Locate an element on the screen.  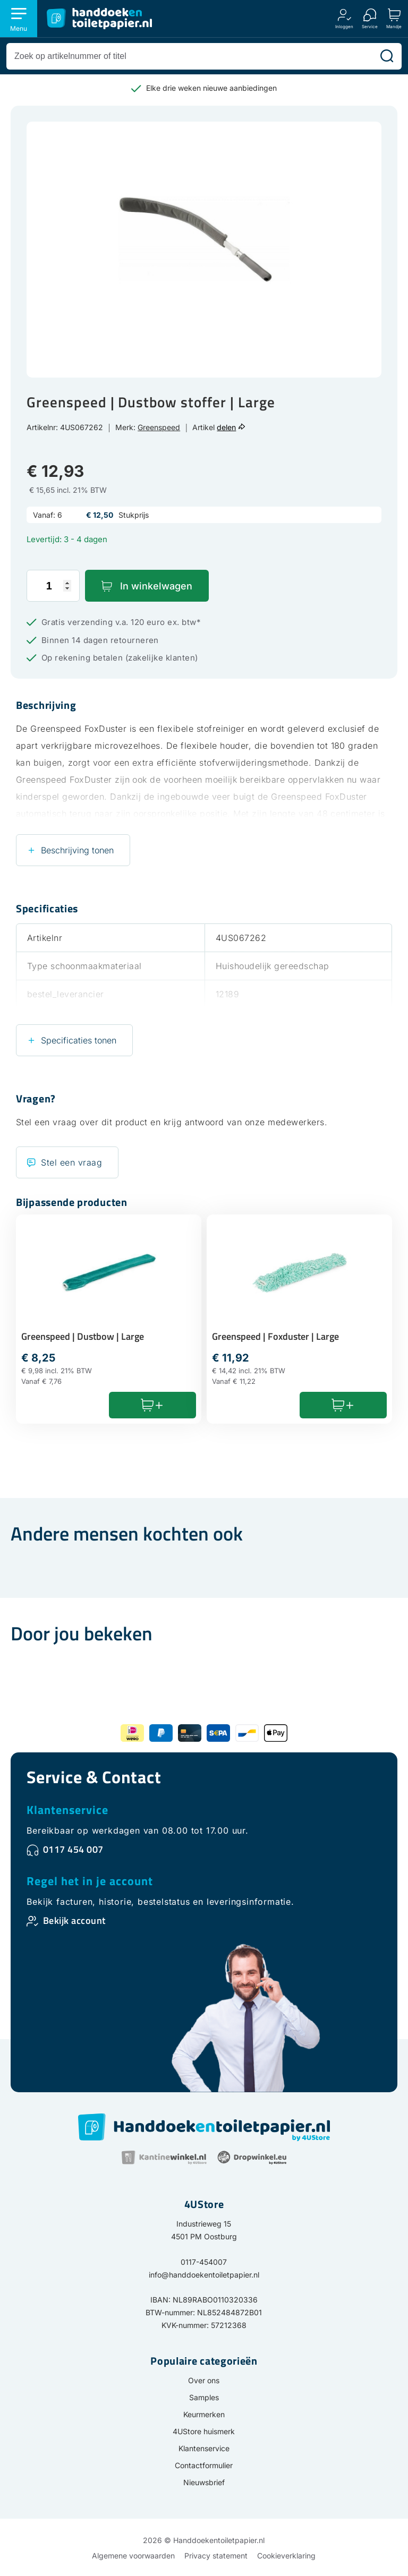
Nieuwsbrief is located at coordinates (204, 2482).